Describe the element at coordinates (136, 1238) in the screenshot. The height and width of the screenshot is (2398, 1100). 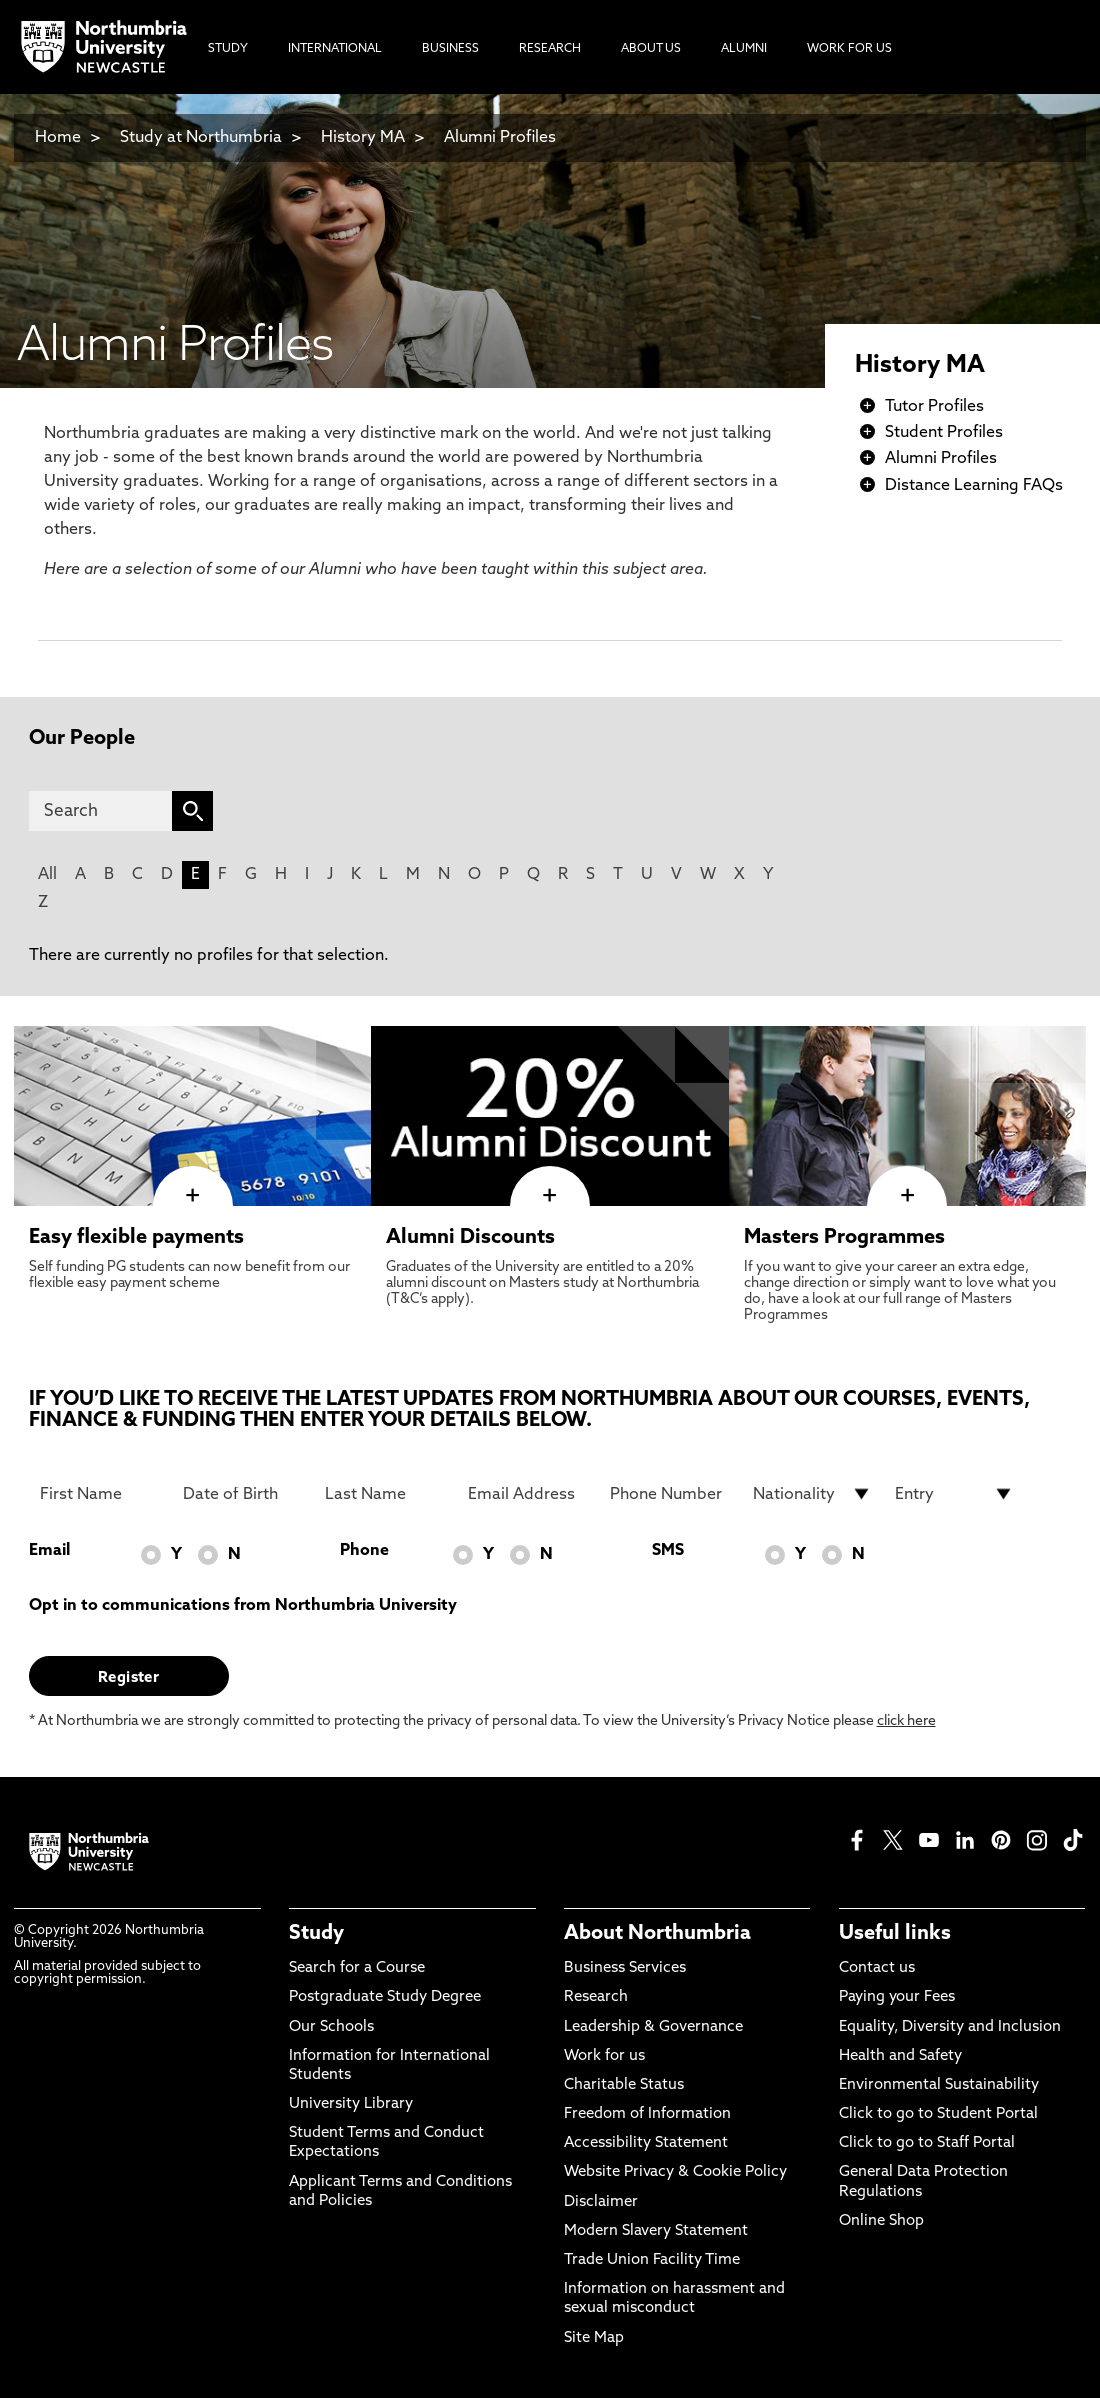
I see `Easy flexible payments` at that location.